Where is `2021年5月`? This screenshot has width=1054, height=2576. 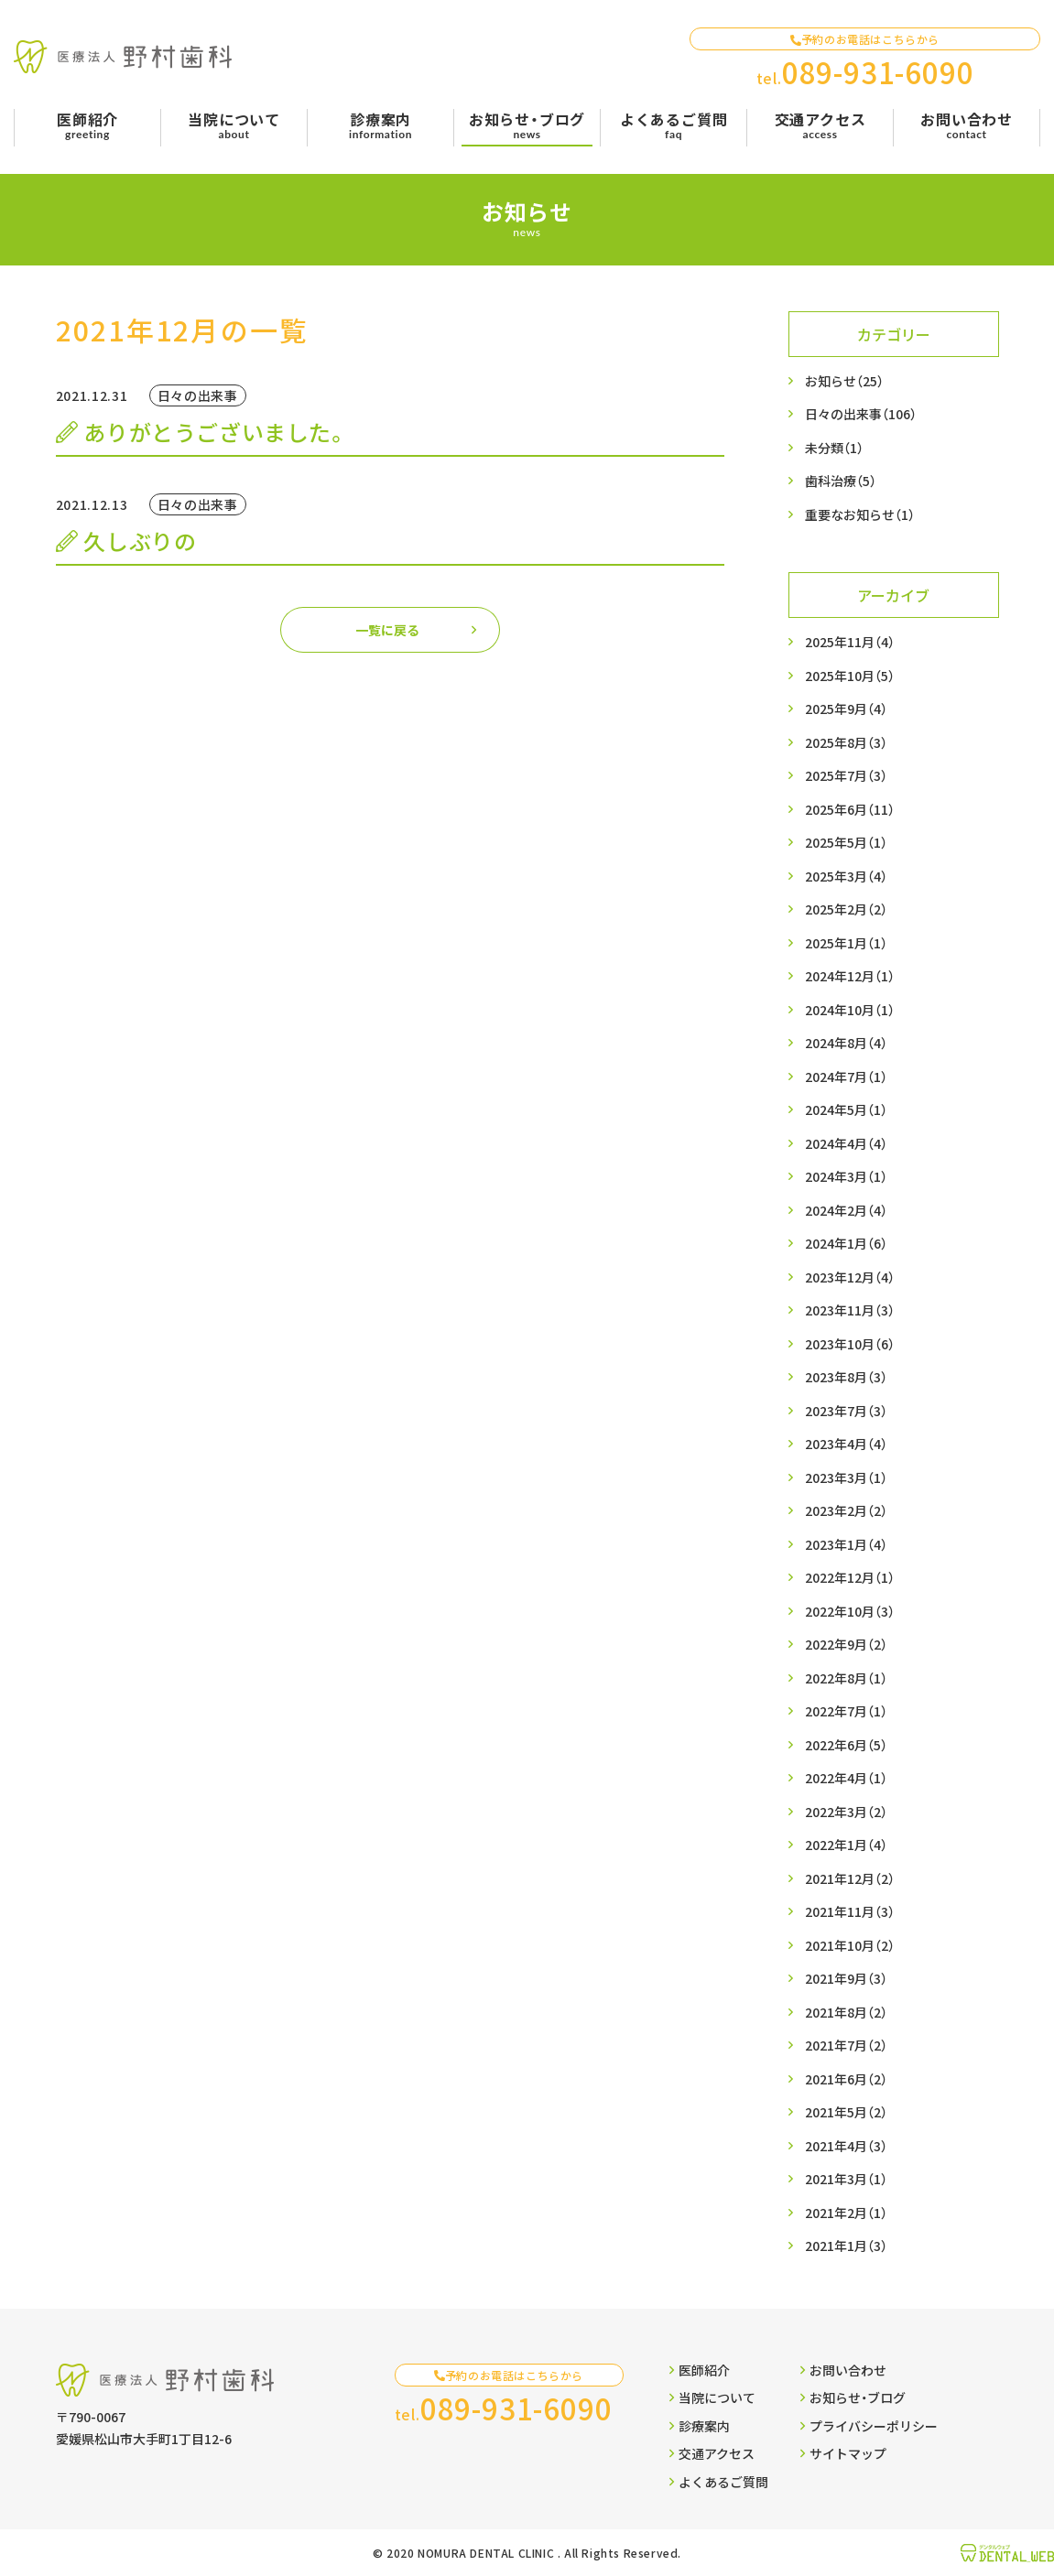 2021年5月 is located at coordinates (846, 2112).